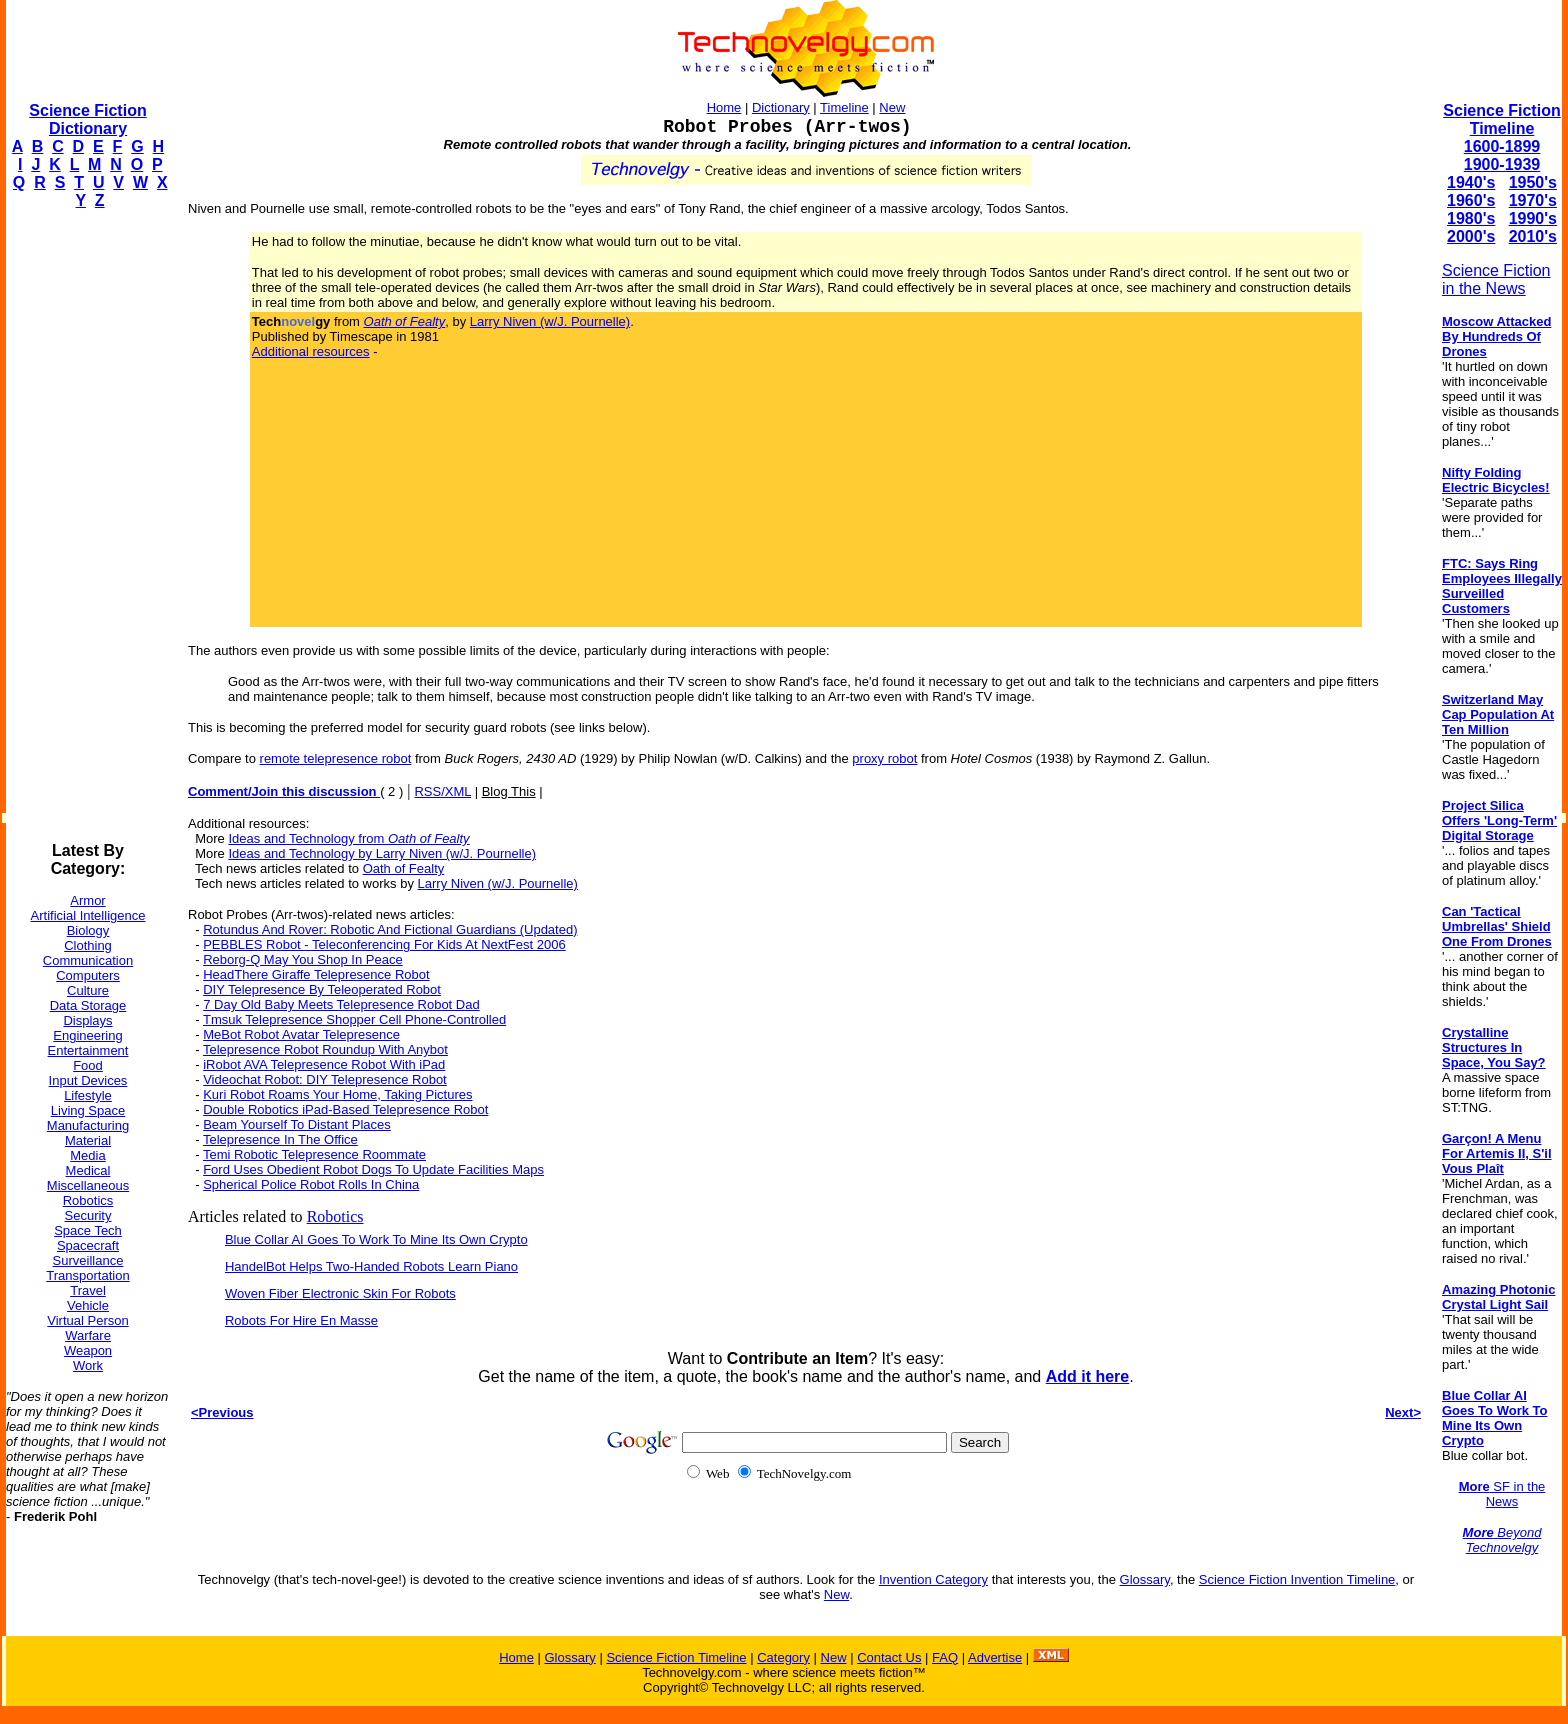  I want to click on Larry Niven (w/J. Pournelle), so click(550, 321).